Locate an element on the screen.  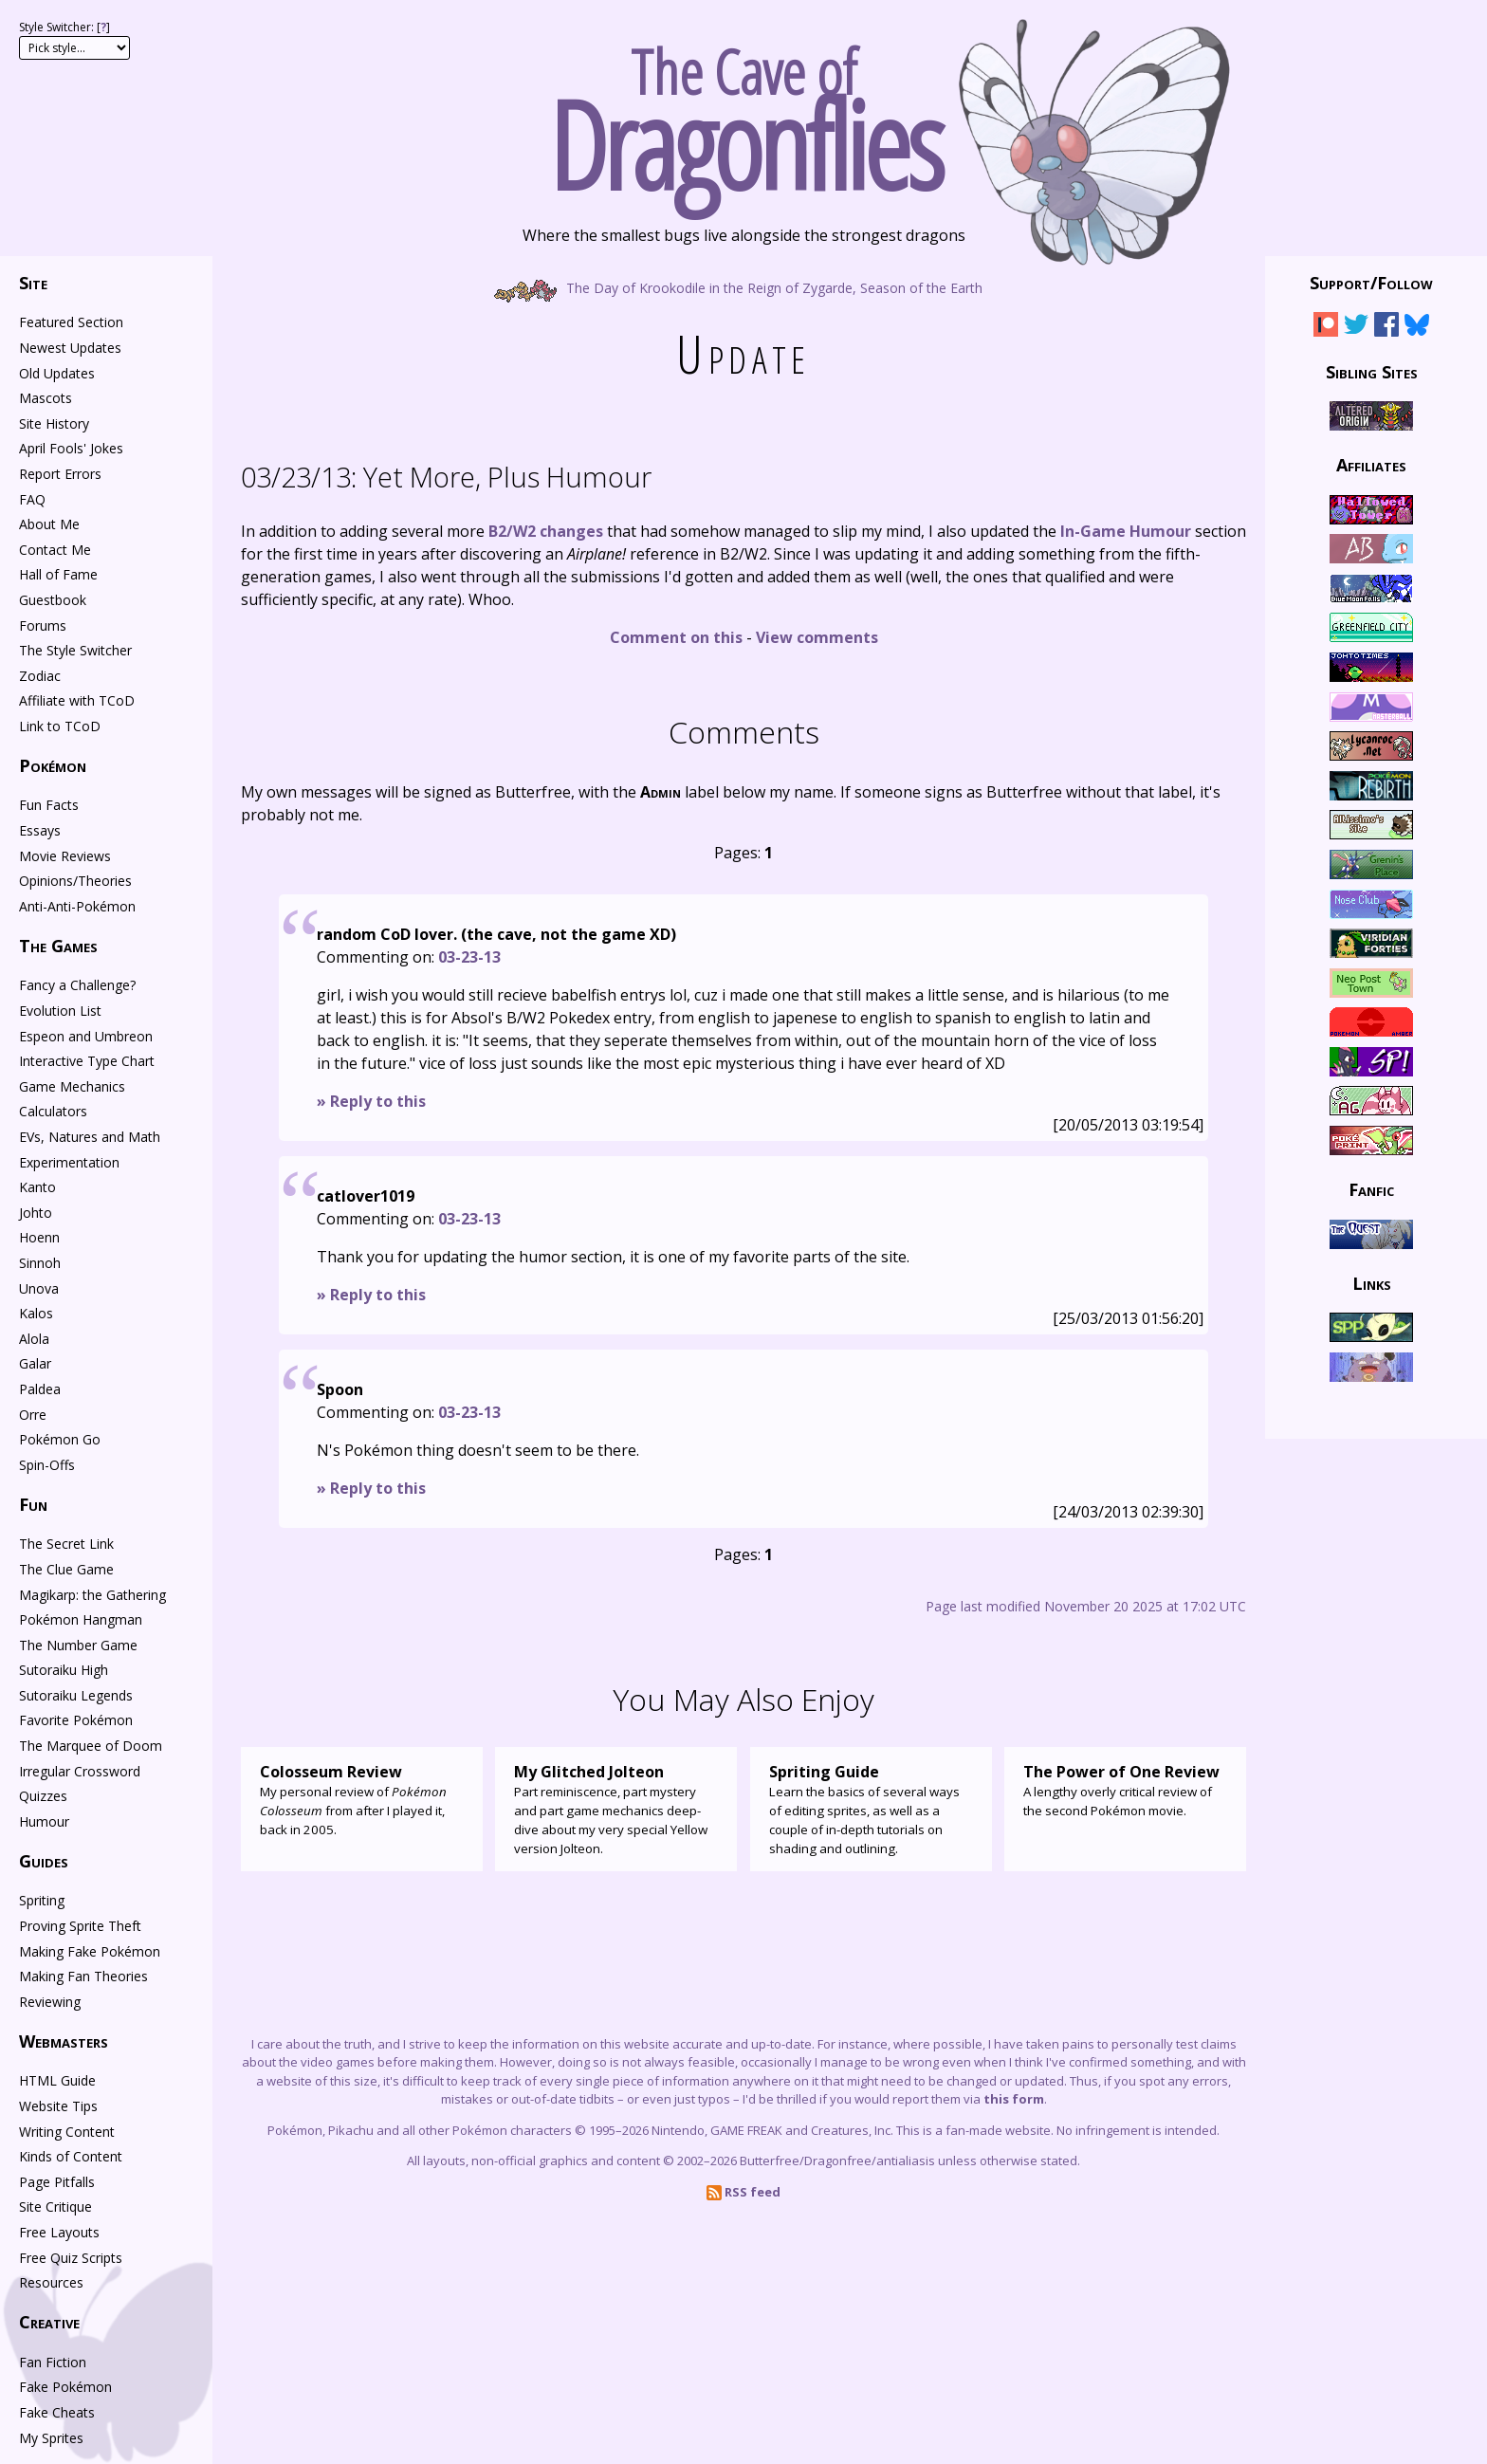
Irregular Crossword is located at coordinates (79, 1771).